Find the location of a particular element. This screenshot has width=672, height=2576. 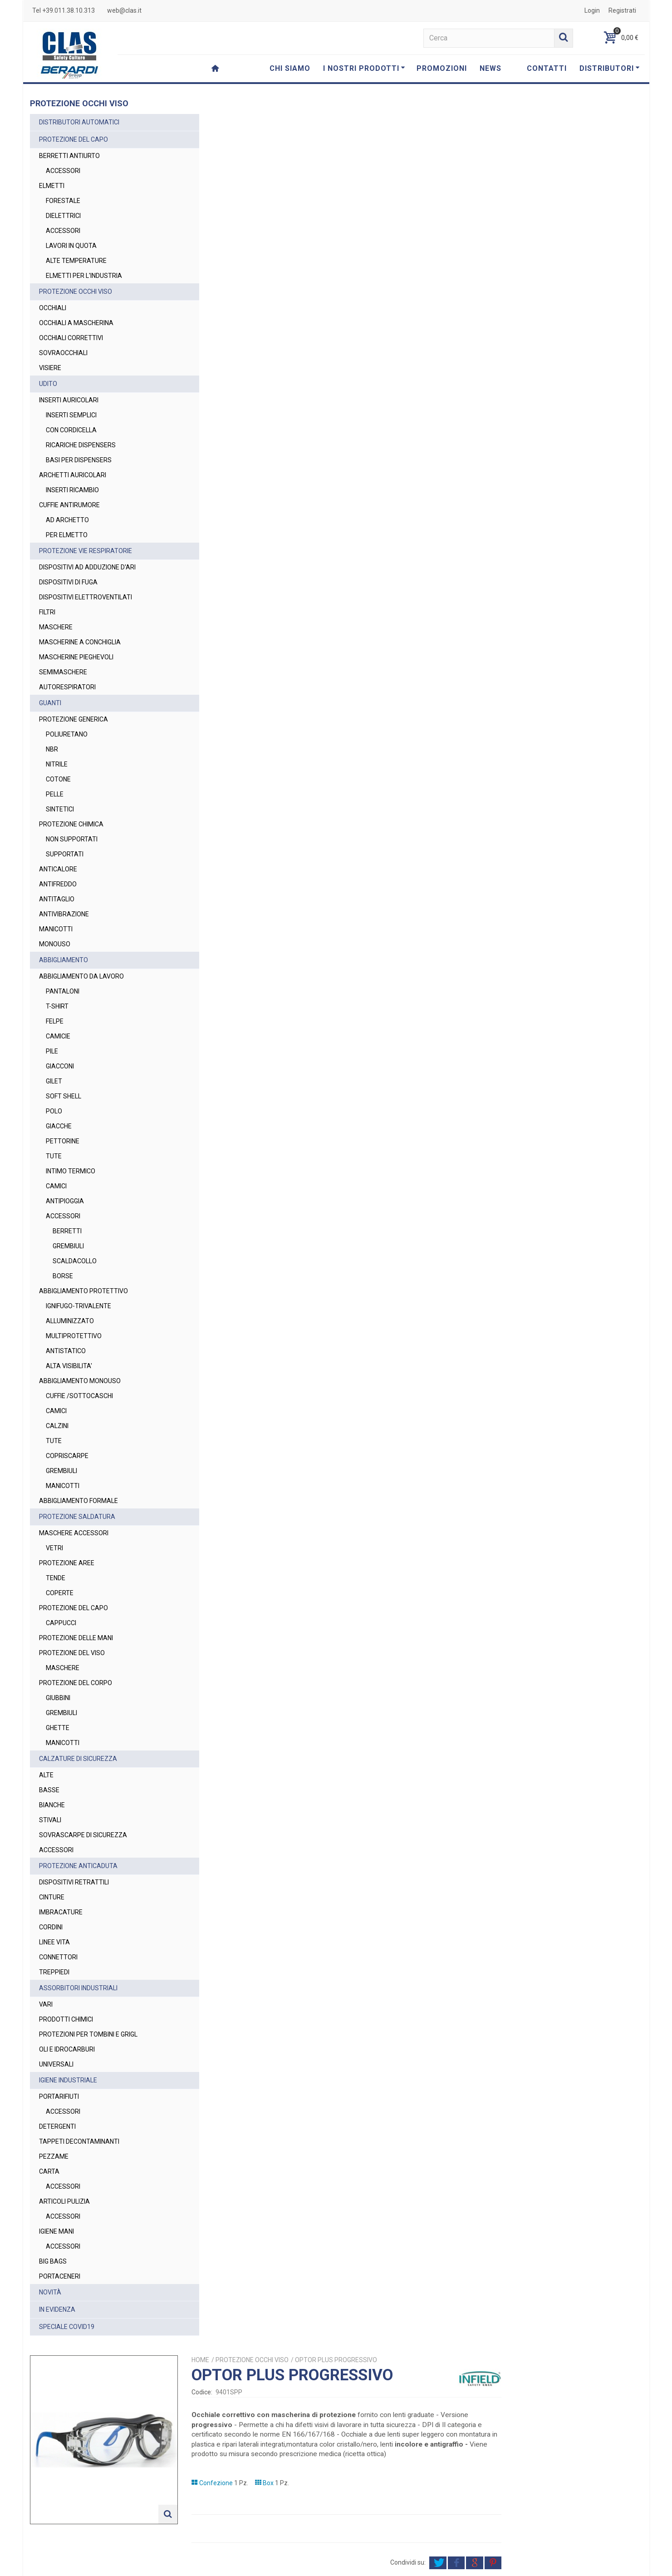

SCALDACOLLO is located at coordinates (75, 1261).